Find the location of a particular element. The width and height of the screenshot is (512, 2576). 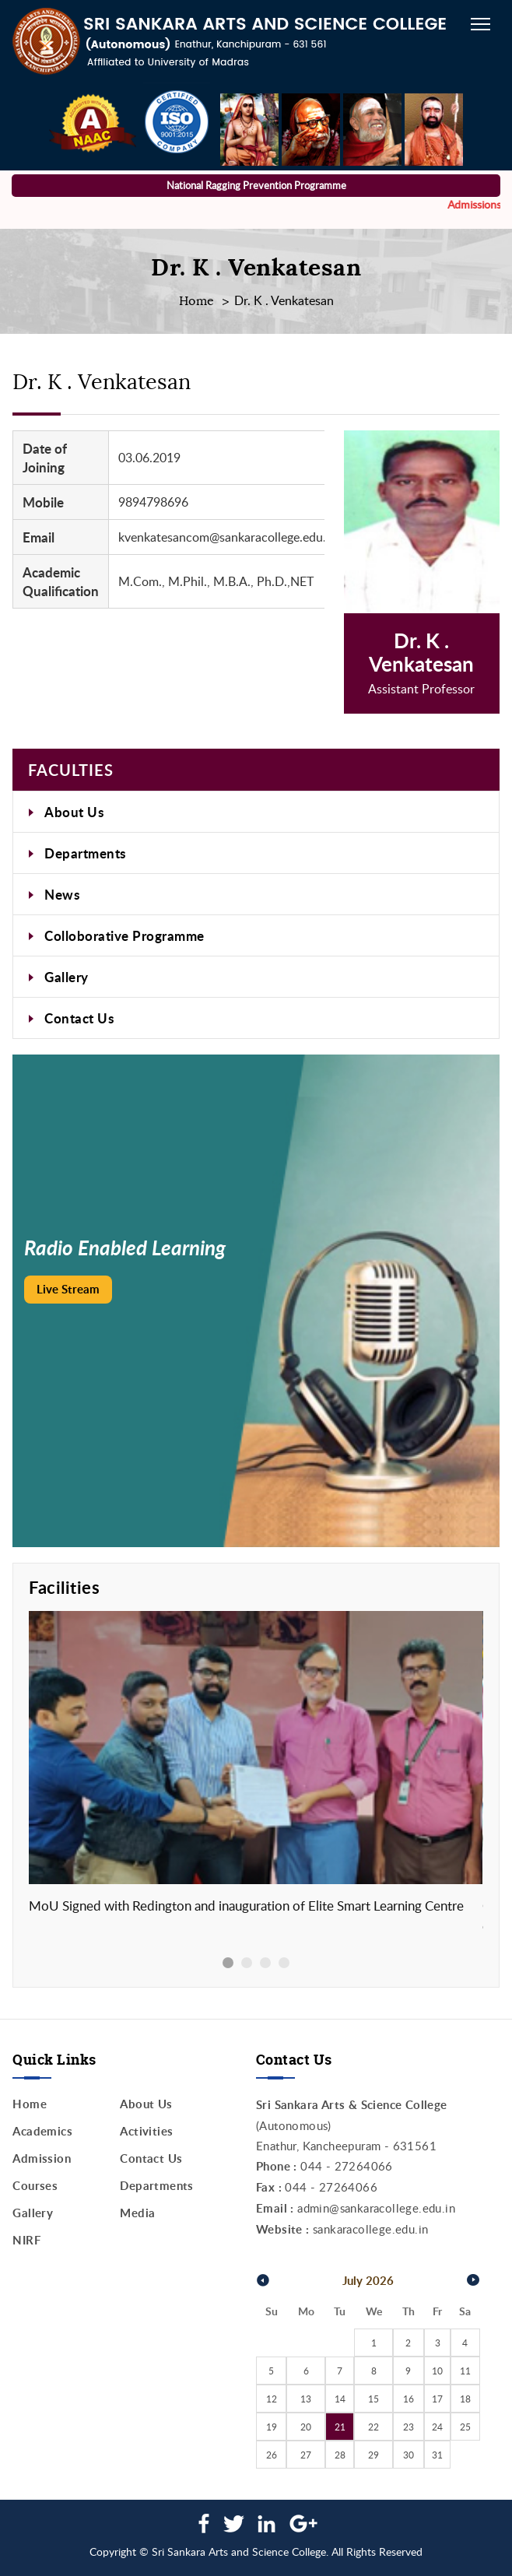

Departments is located at coordinates (85, 853).